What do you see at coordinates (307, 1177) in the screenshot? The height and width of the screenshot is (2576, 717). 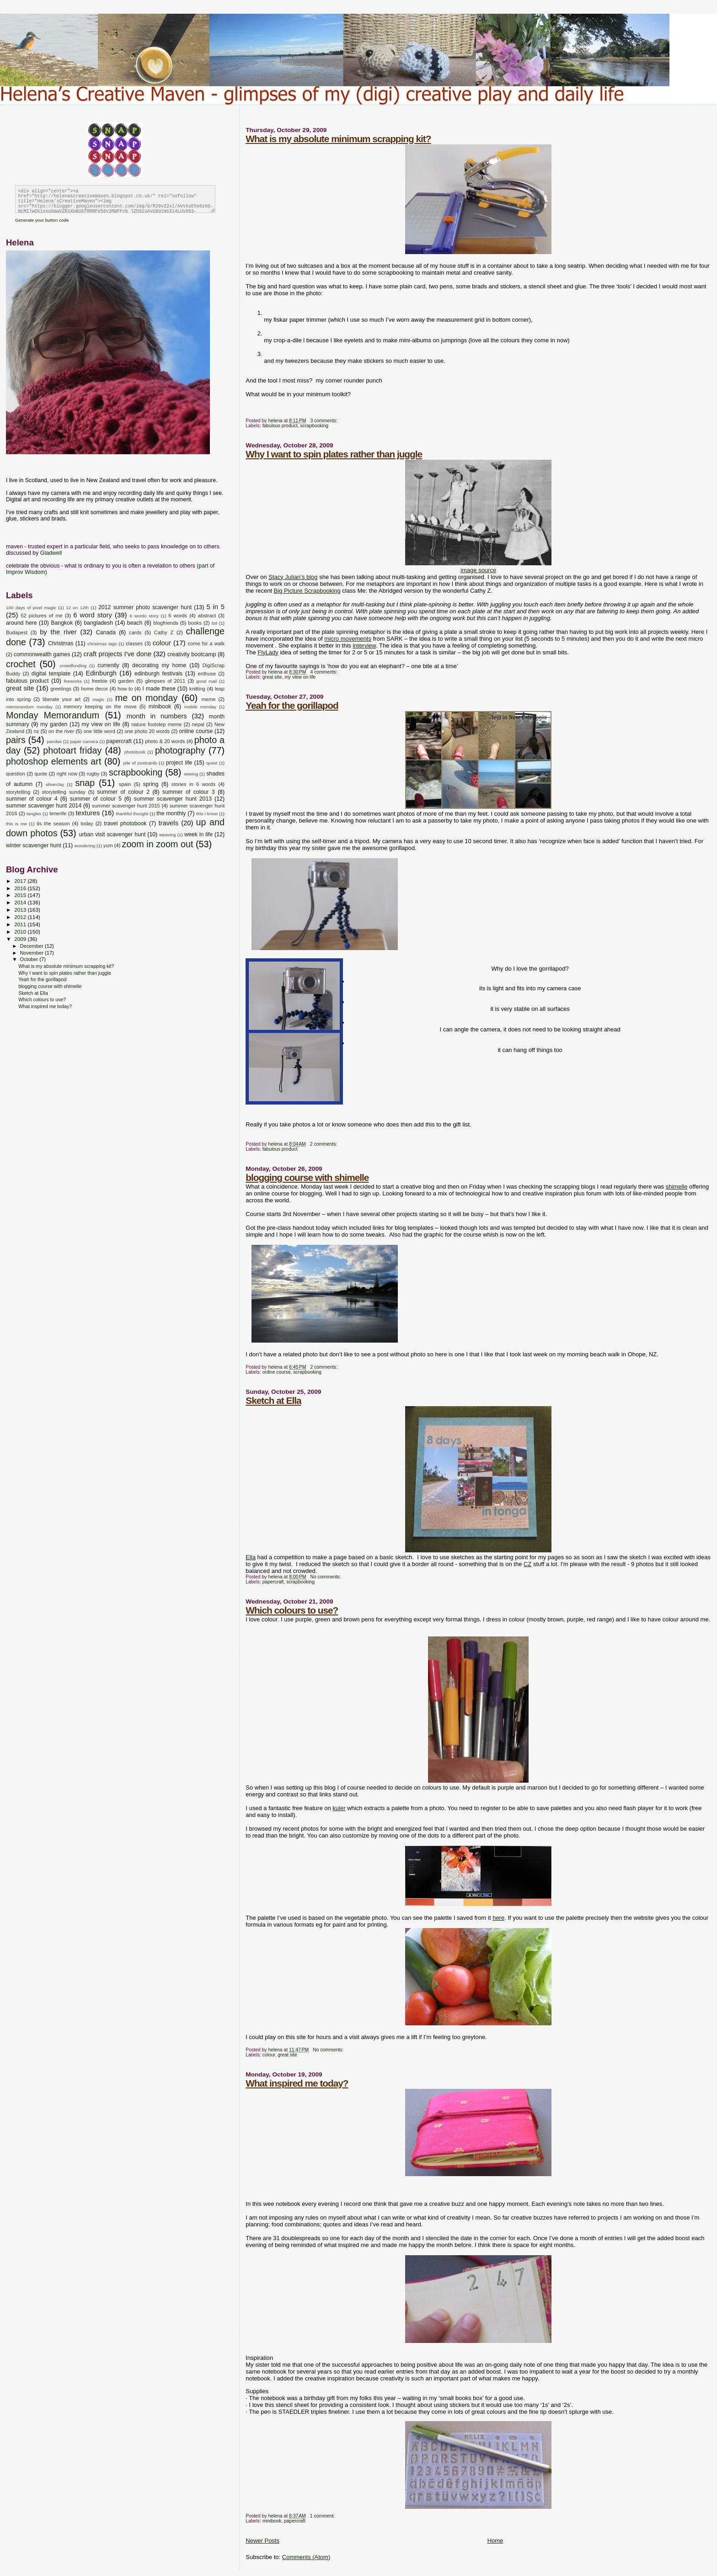 I see `blogging course with shimelle` at bounding box center [307, 1177].